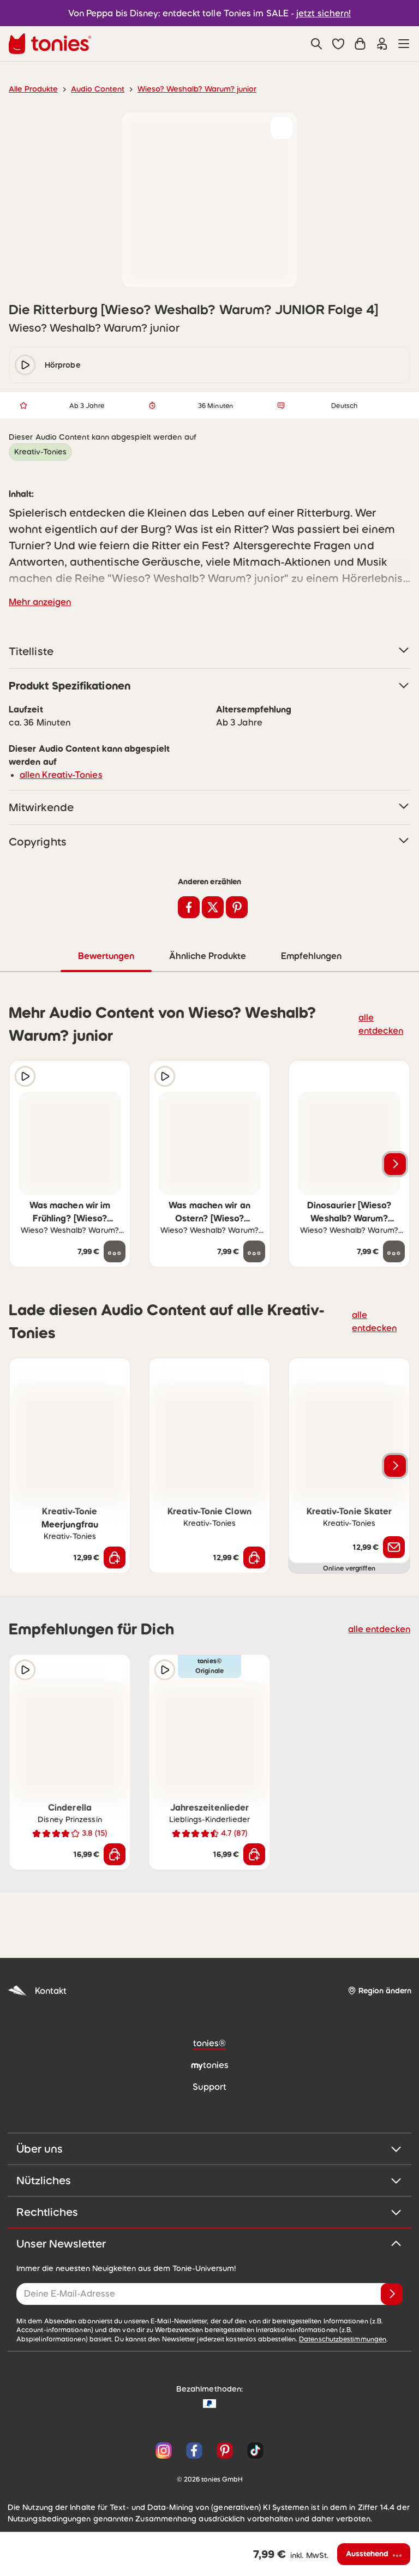 The image size is (419, 2576). I want to click on Über uns, so click(209, 2148).